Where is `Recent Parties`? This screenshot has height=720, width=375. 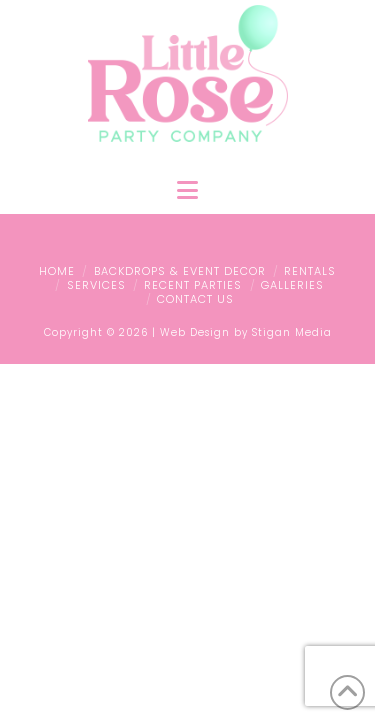
Recent Parties is located at coordinates (193, 285).